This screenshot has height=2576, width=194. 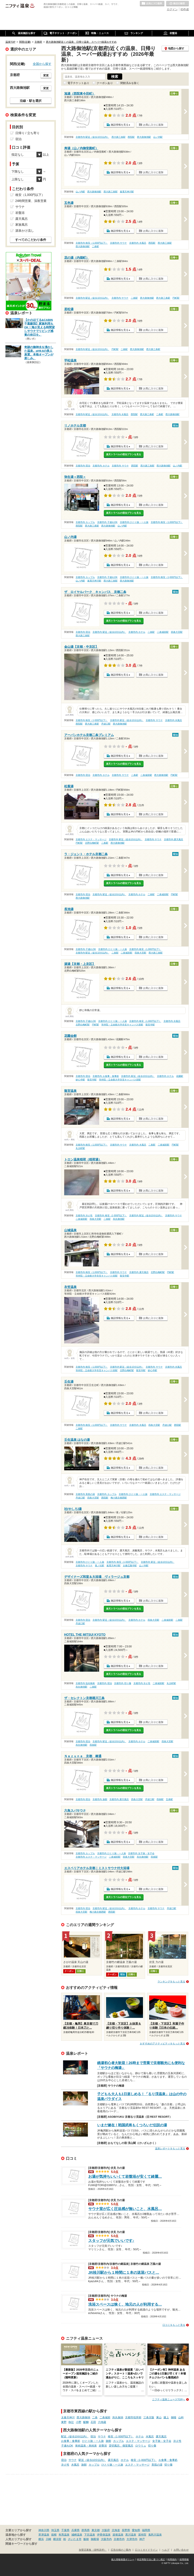 What do you see at coordinates (89, 2534) in the screenshot?
I see `下呂温泉` at bounding box center [89, 2534].